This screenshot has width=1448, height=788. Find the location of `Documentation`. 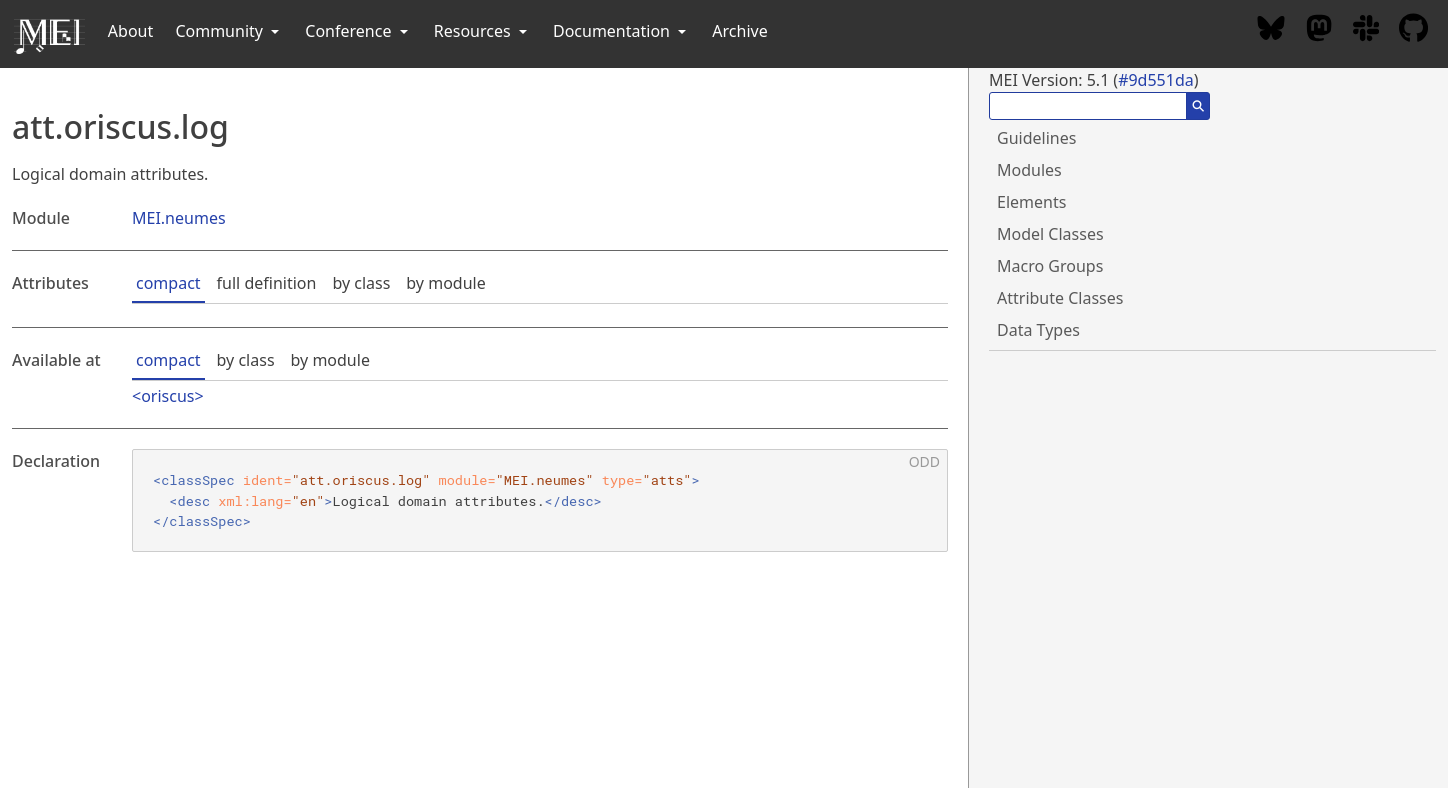

Documentation is located at coordinates (621, 31).